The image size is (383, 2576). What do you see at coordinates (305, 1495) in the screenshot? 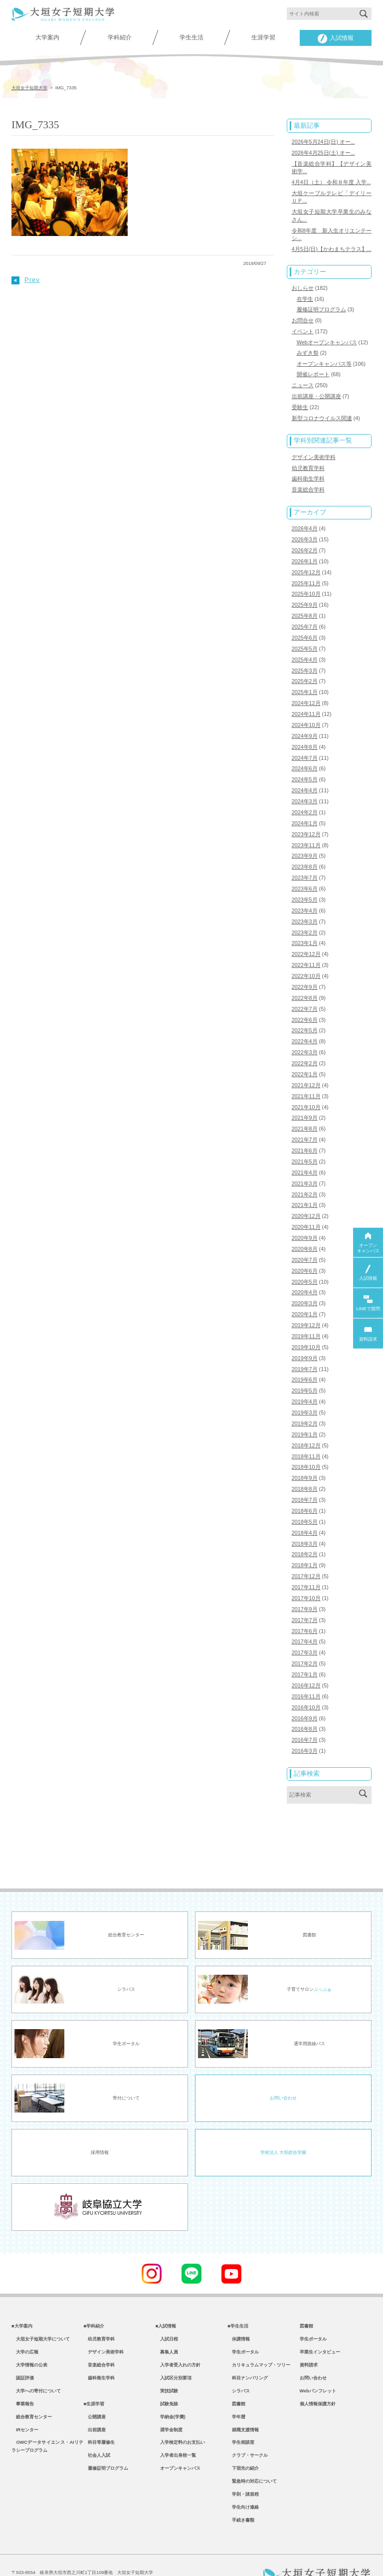
I see `2018年5月` at bounding box center [305, 1495].